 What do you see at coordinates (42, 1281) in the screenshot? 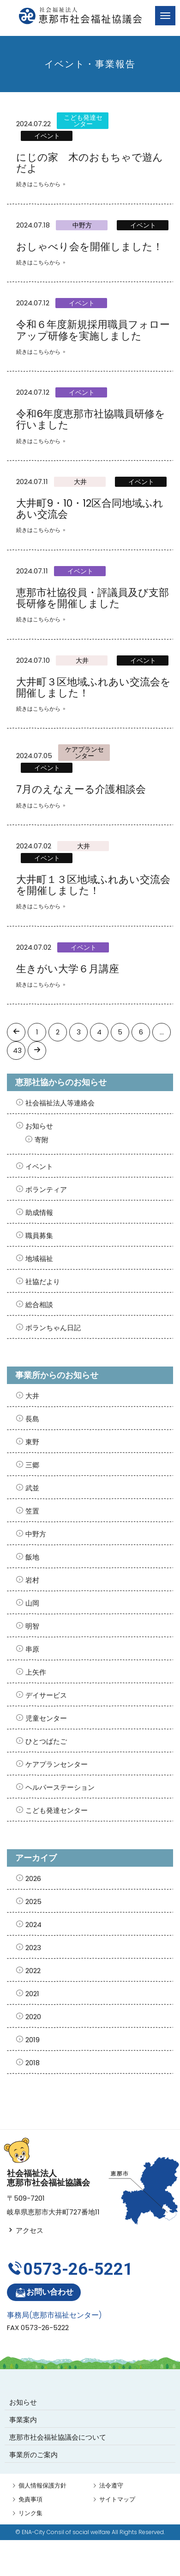
I see `社協だより` at bounding box center [42, 1281].